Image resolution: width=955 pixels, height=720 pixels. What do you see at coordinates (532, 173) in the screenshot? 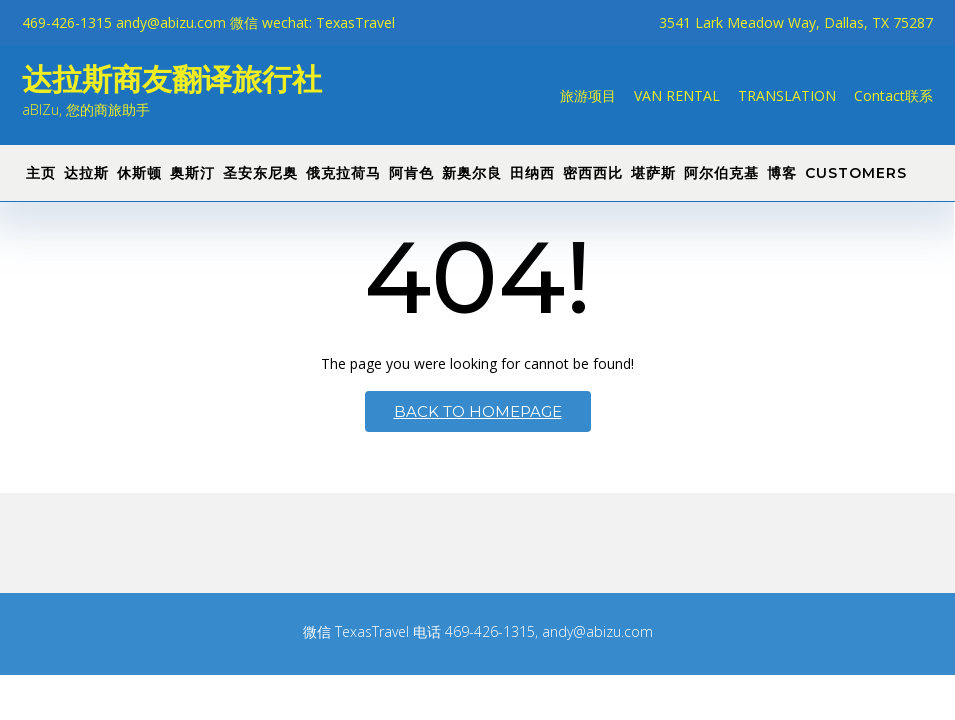
I see `田纳西` at bounding box center [532, 173].